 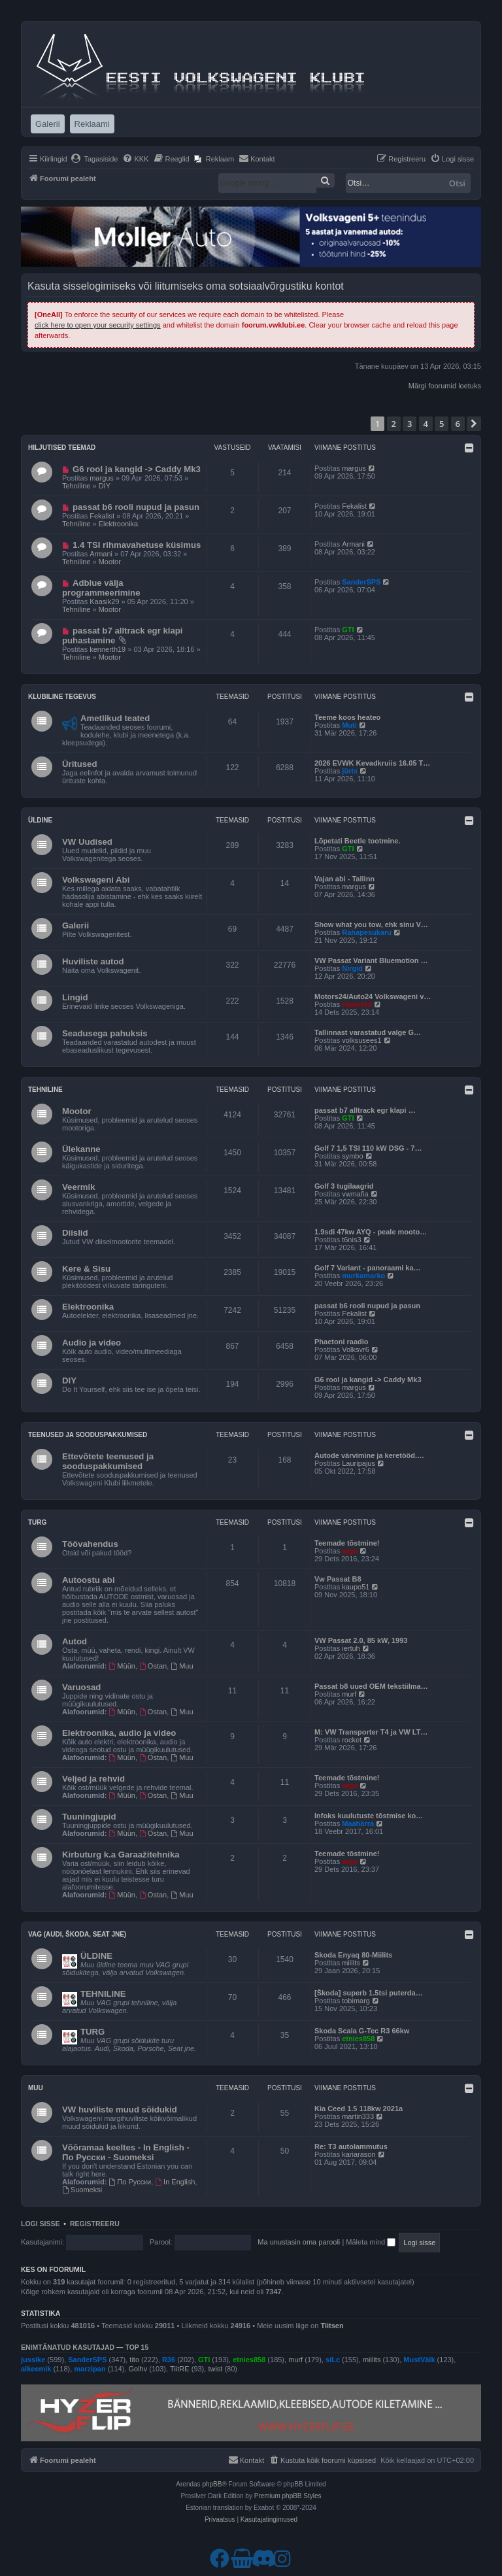 I want to click on VW Passat 2.0, 85 kW, 1993, so click(x=360, y=1640).